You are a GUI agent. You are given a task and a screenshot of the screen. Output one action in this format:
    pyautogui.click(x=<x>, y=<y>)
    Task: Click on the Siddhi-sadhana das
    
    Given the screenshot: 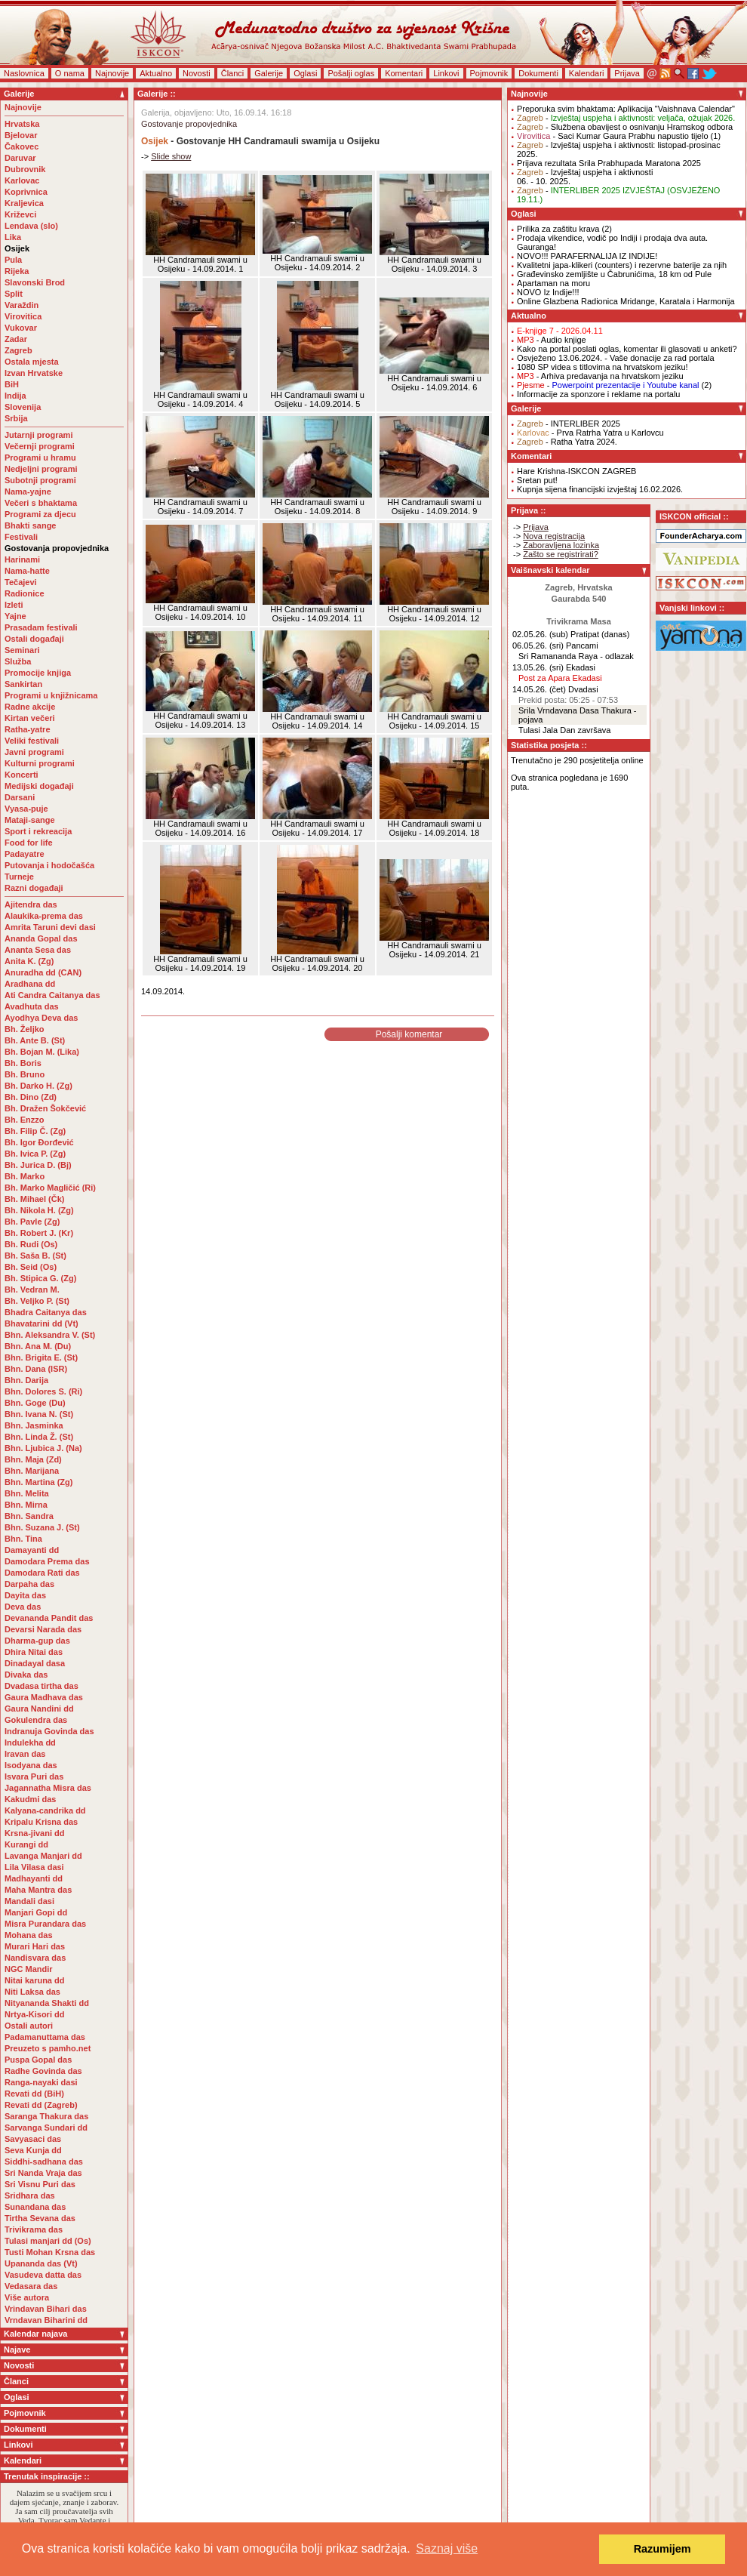 What is the action you would take?
    pyautogui.click(x=44, y=2161)
    